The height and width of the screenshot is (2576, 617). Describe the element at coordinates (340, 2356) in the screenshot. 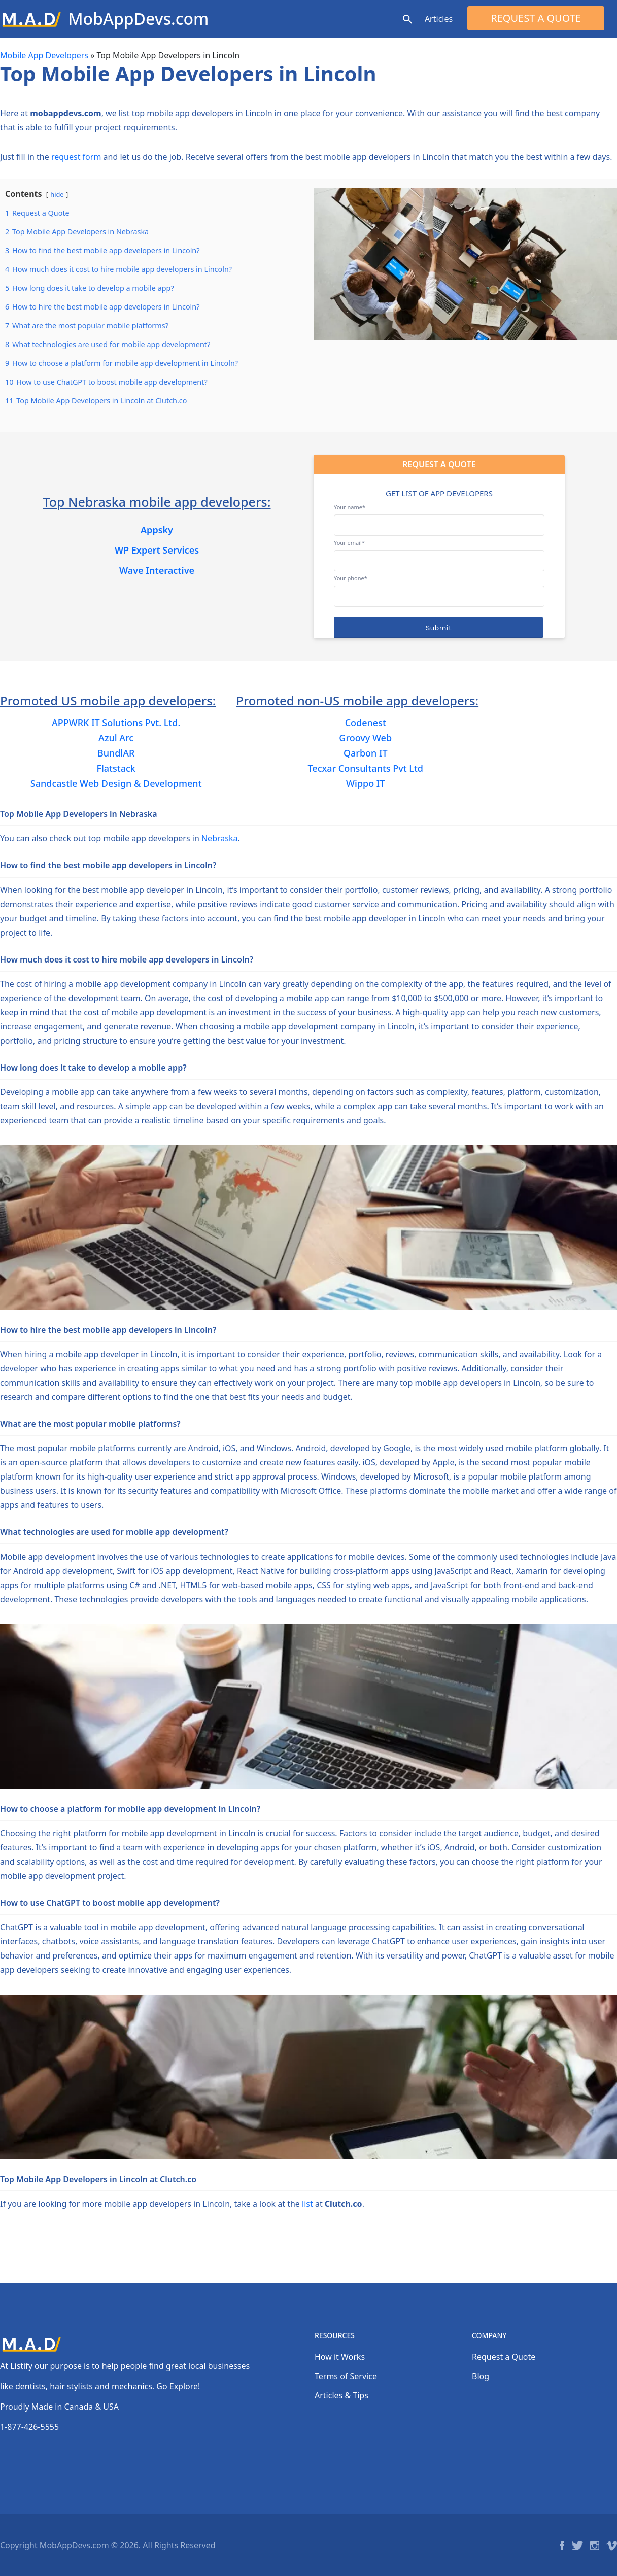

I see `How it Works` at that location.